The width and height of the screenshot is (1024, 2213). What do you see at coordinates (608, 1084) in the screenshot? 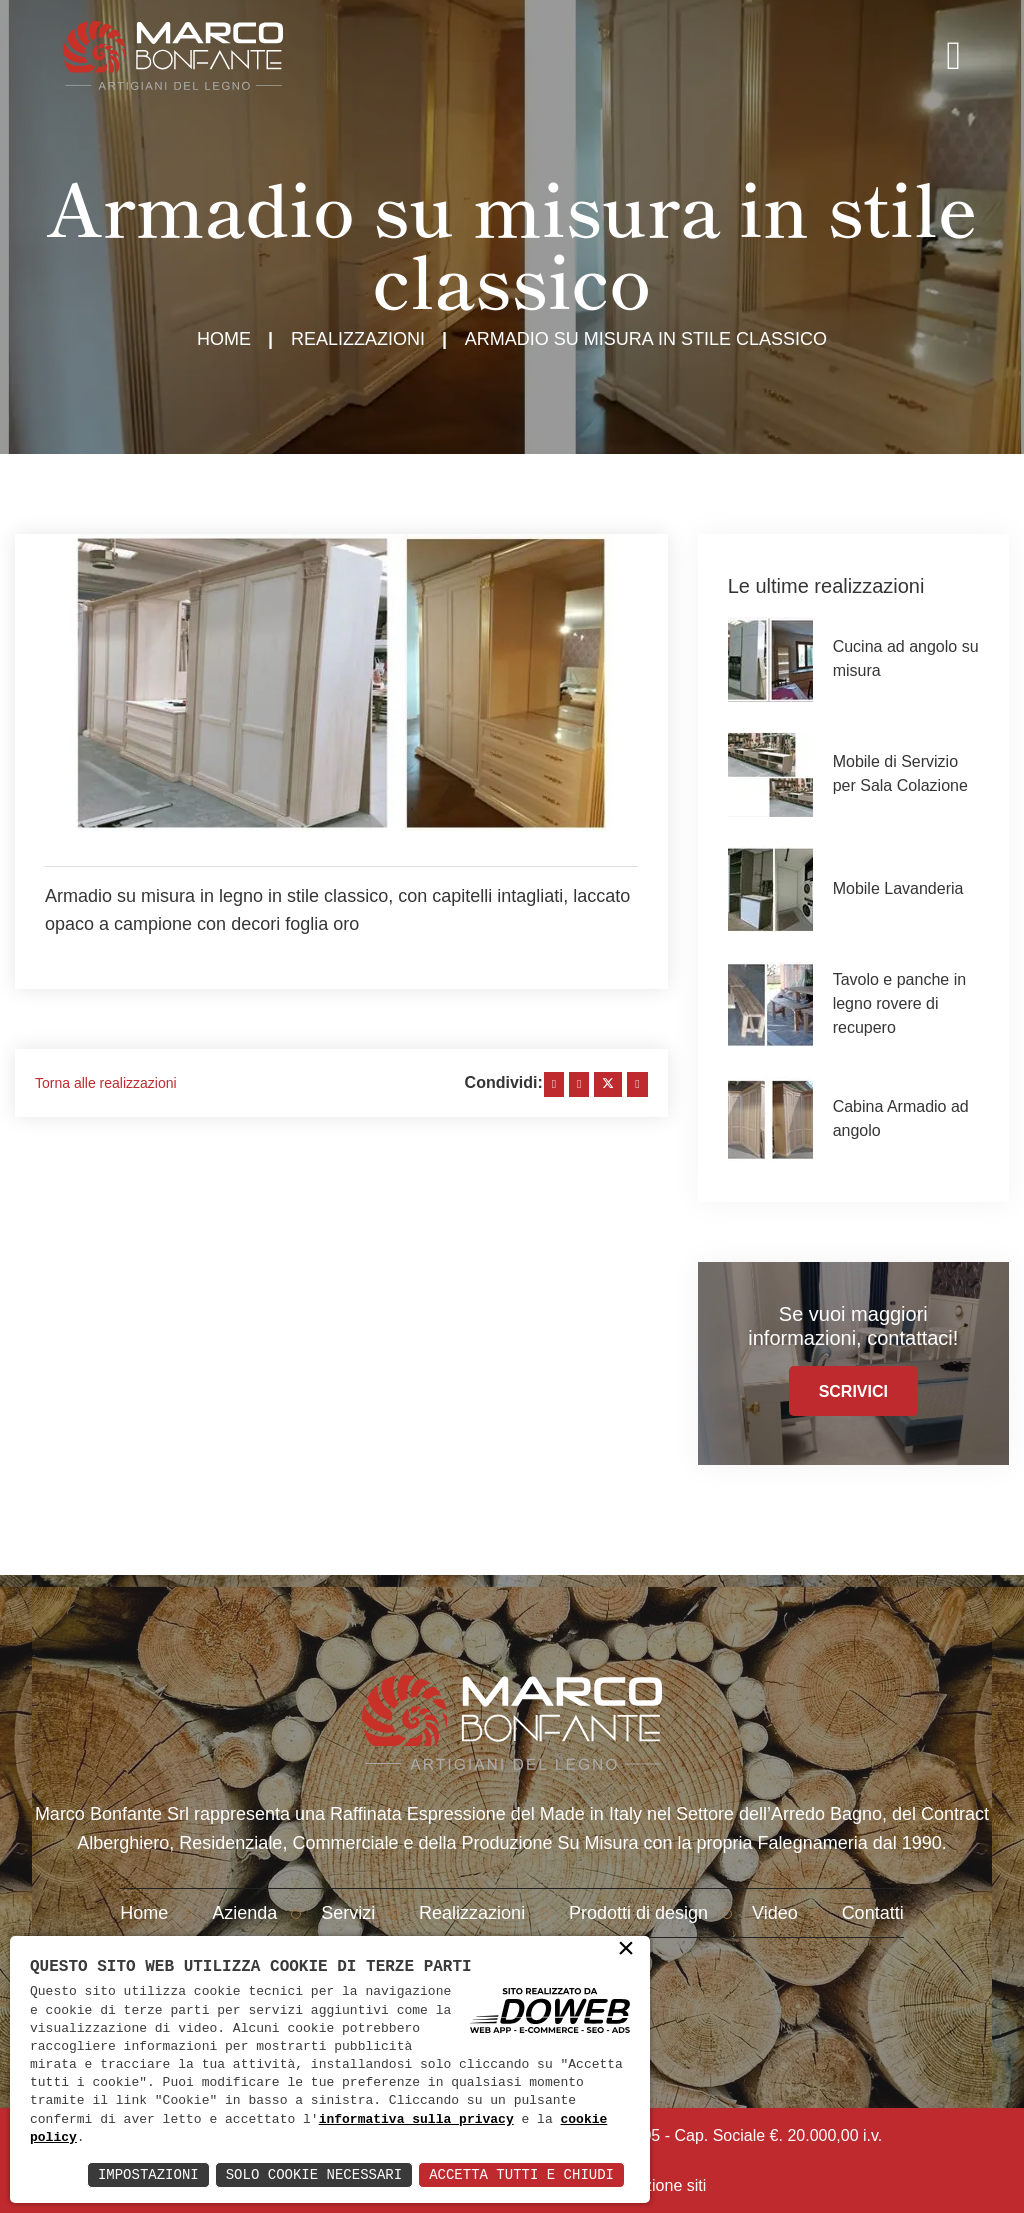
I see `[twitter]` at bounding box center [608, 1084].